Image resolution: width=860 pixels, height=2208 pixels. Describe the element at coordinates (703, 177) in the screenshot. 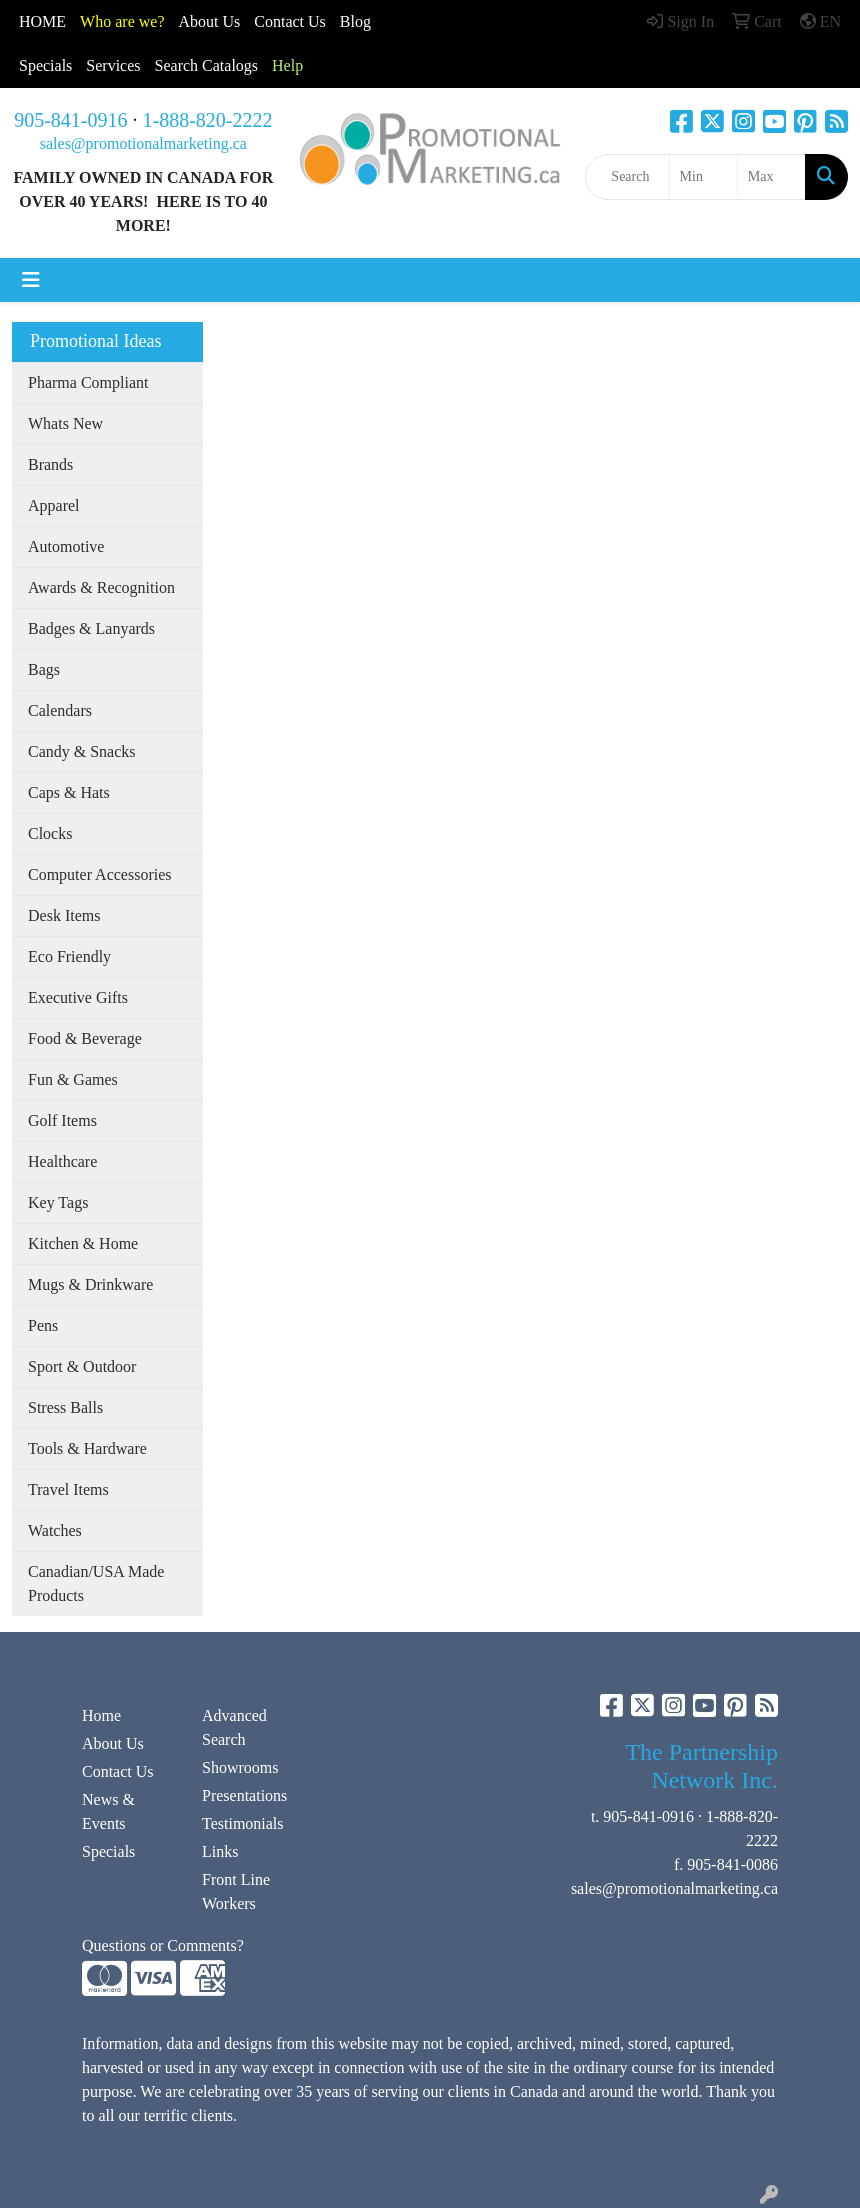

I see `[Quick Search Price Low]` at that location.